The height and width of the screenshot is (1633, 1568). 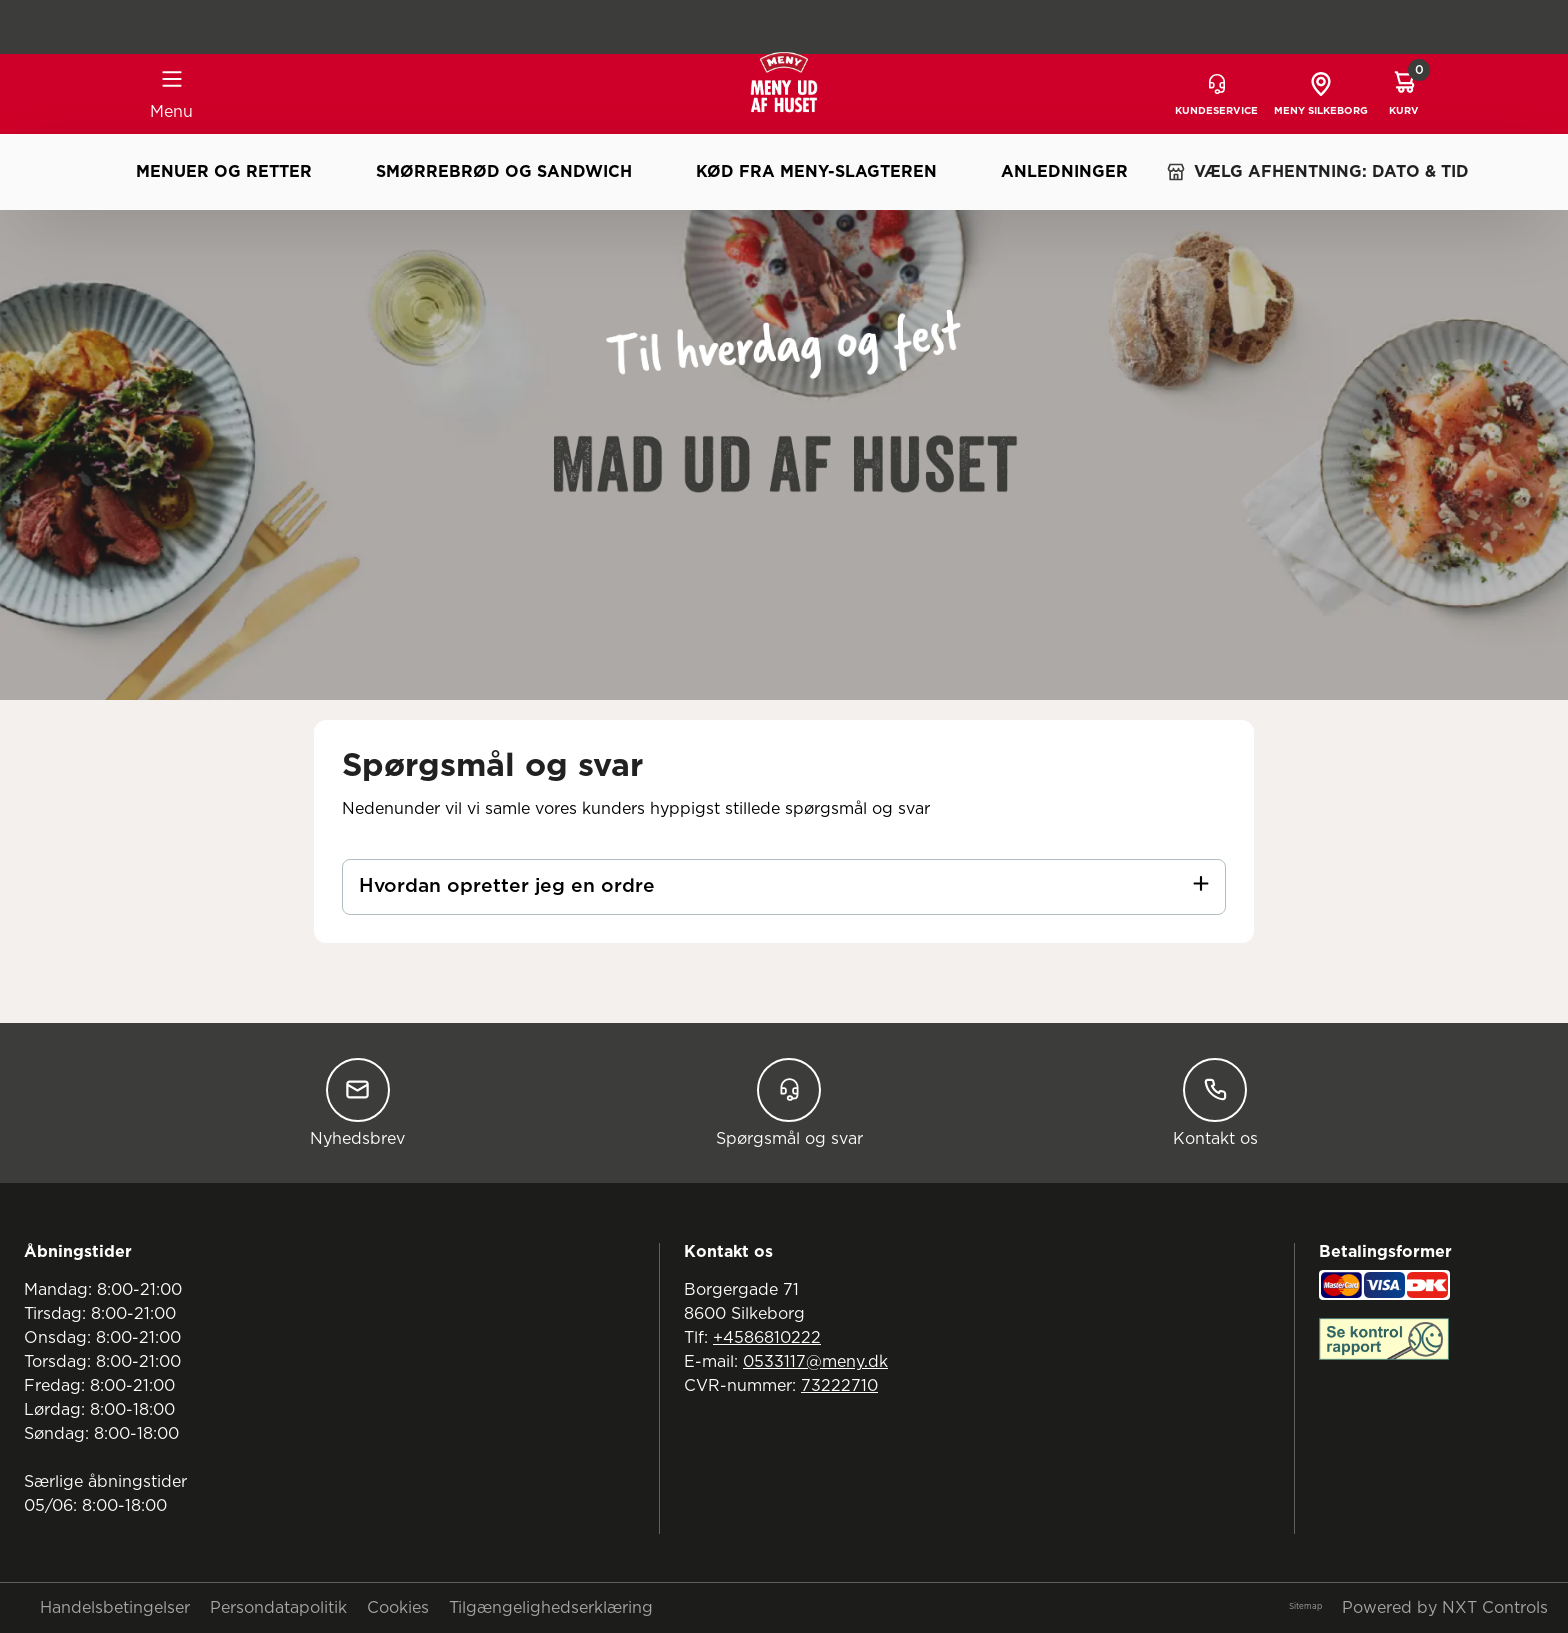 What do you see at coordinates (278, 1608) in the screenshot?
I see `Persondatapolitik` at bounding box center [278, 1608].